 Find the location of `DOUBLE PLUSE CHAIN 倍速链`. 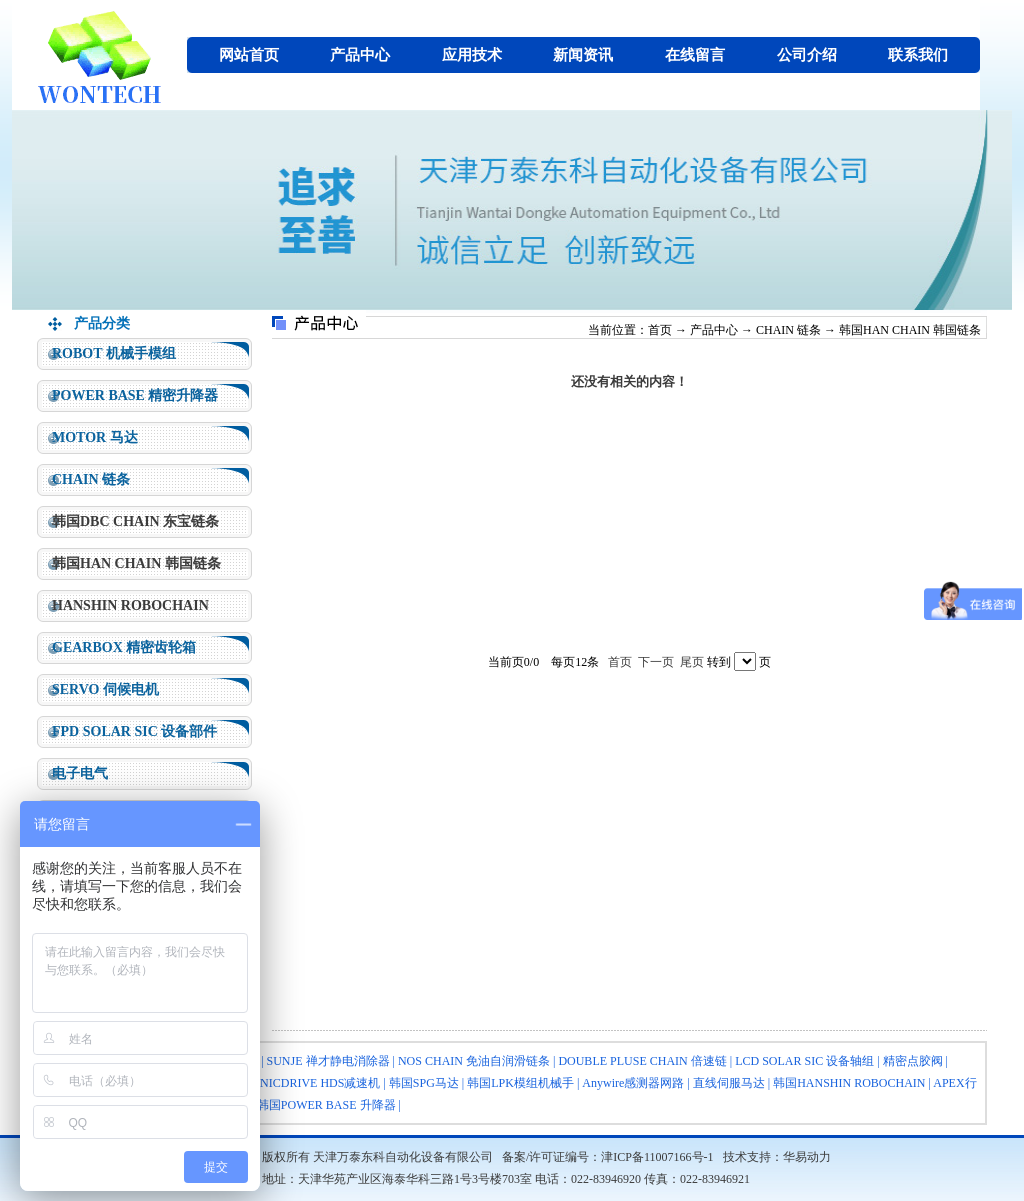

DOUBLE PLUSE CHAIN 倍速链 is located at coordinates (642, 1061).